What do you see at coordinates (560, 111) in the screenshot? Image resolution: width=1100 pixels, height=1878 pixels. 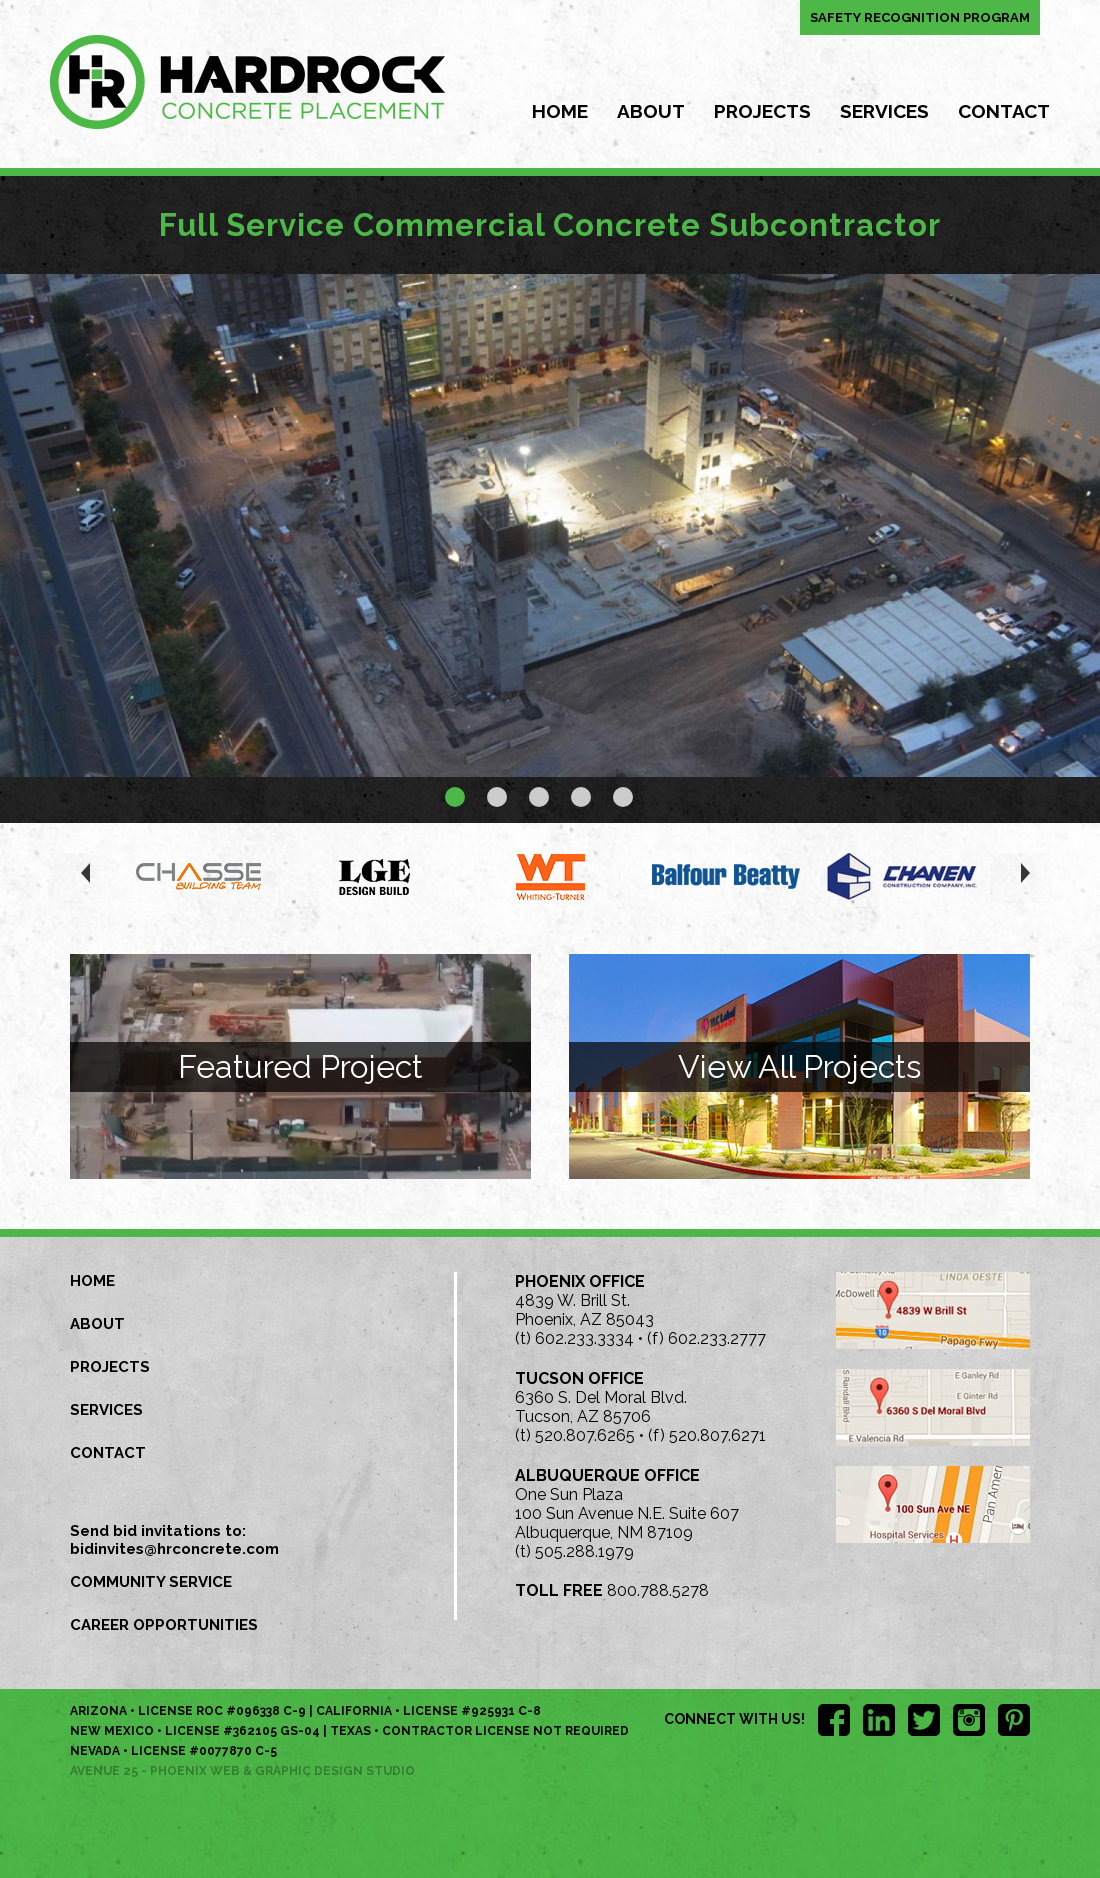 I see `Home` at bounding box center [560, 111].